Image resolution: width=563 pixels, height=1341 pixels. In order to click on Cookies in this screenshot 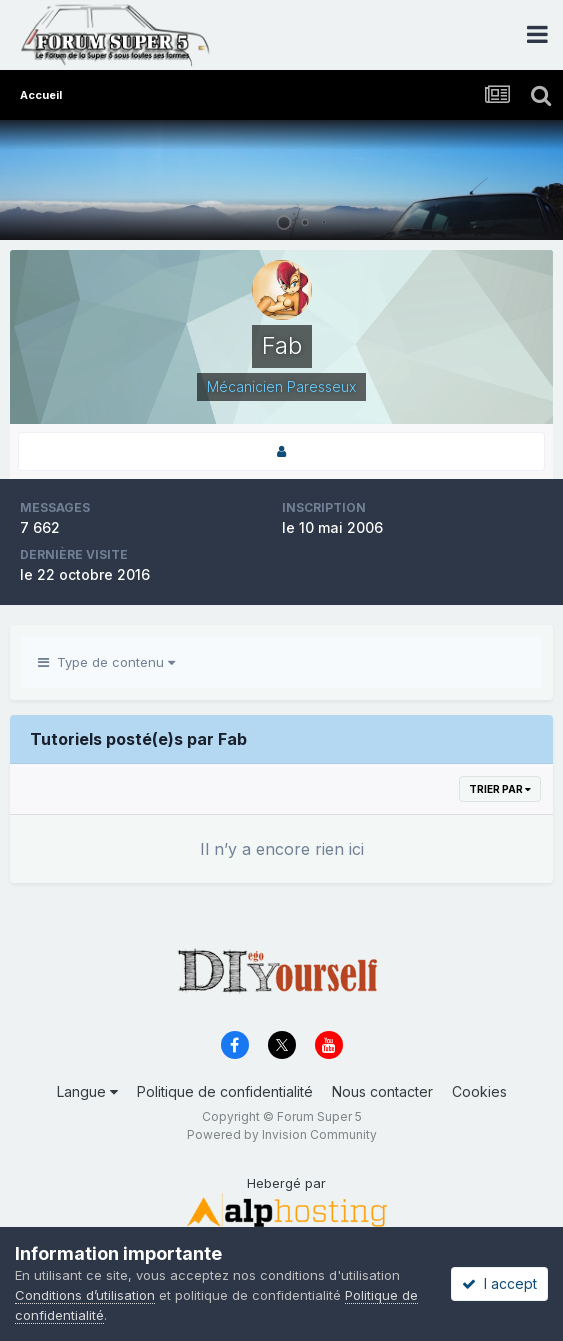, I will do `click(479, 1091)`.